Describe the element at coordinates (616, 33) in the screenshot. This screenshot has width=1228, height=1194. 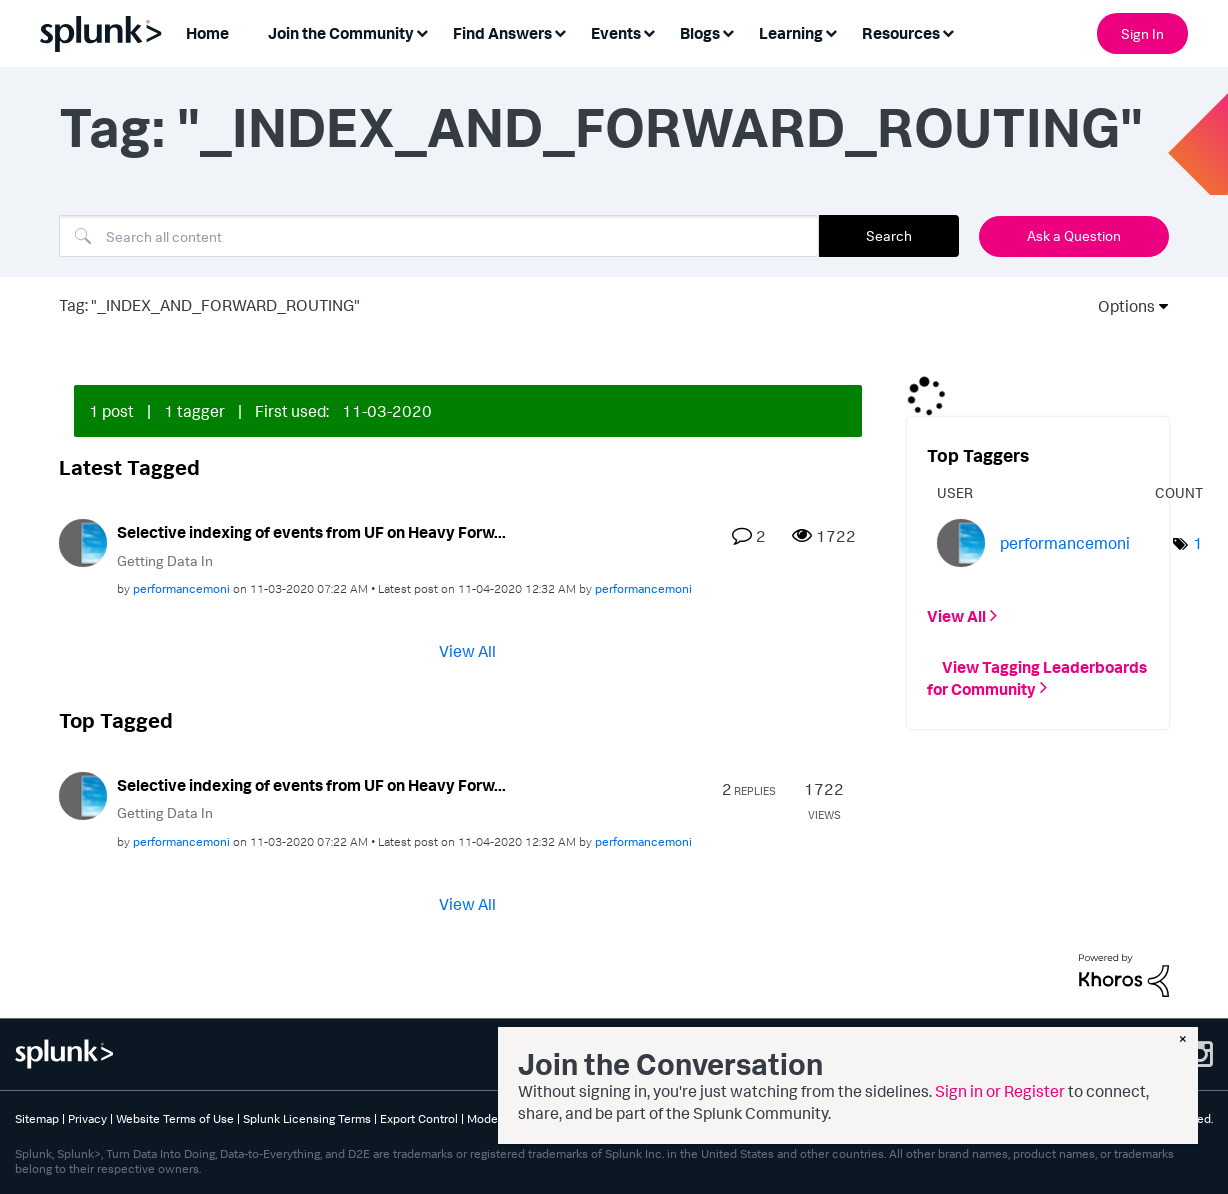
I see `Events [menuitem]` at that location.